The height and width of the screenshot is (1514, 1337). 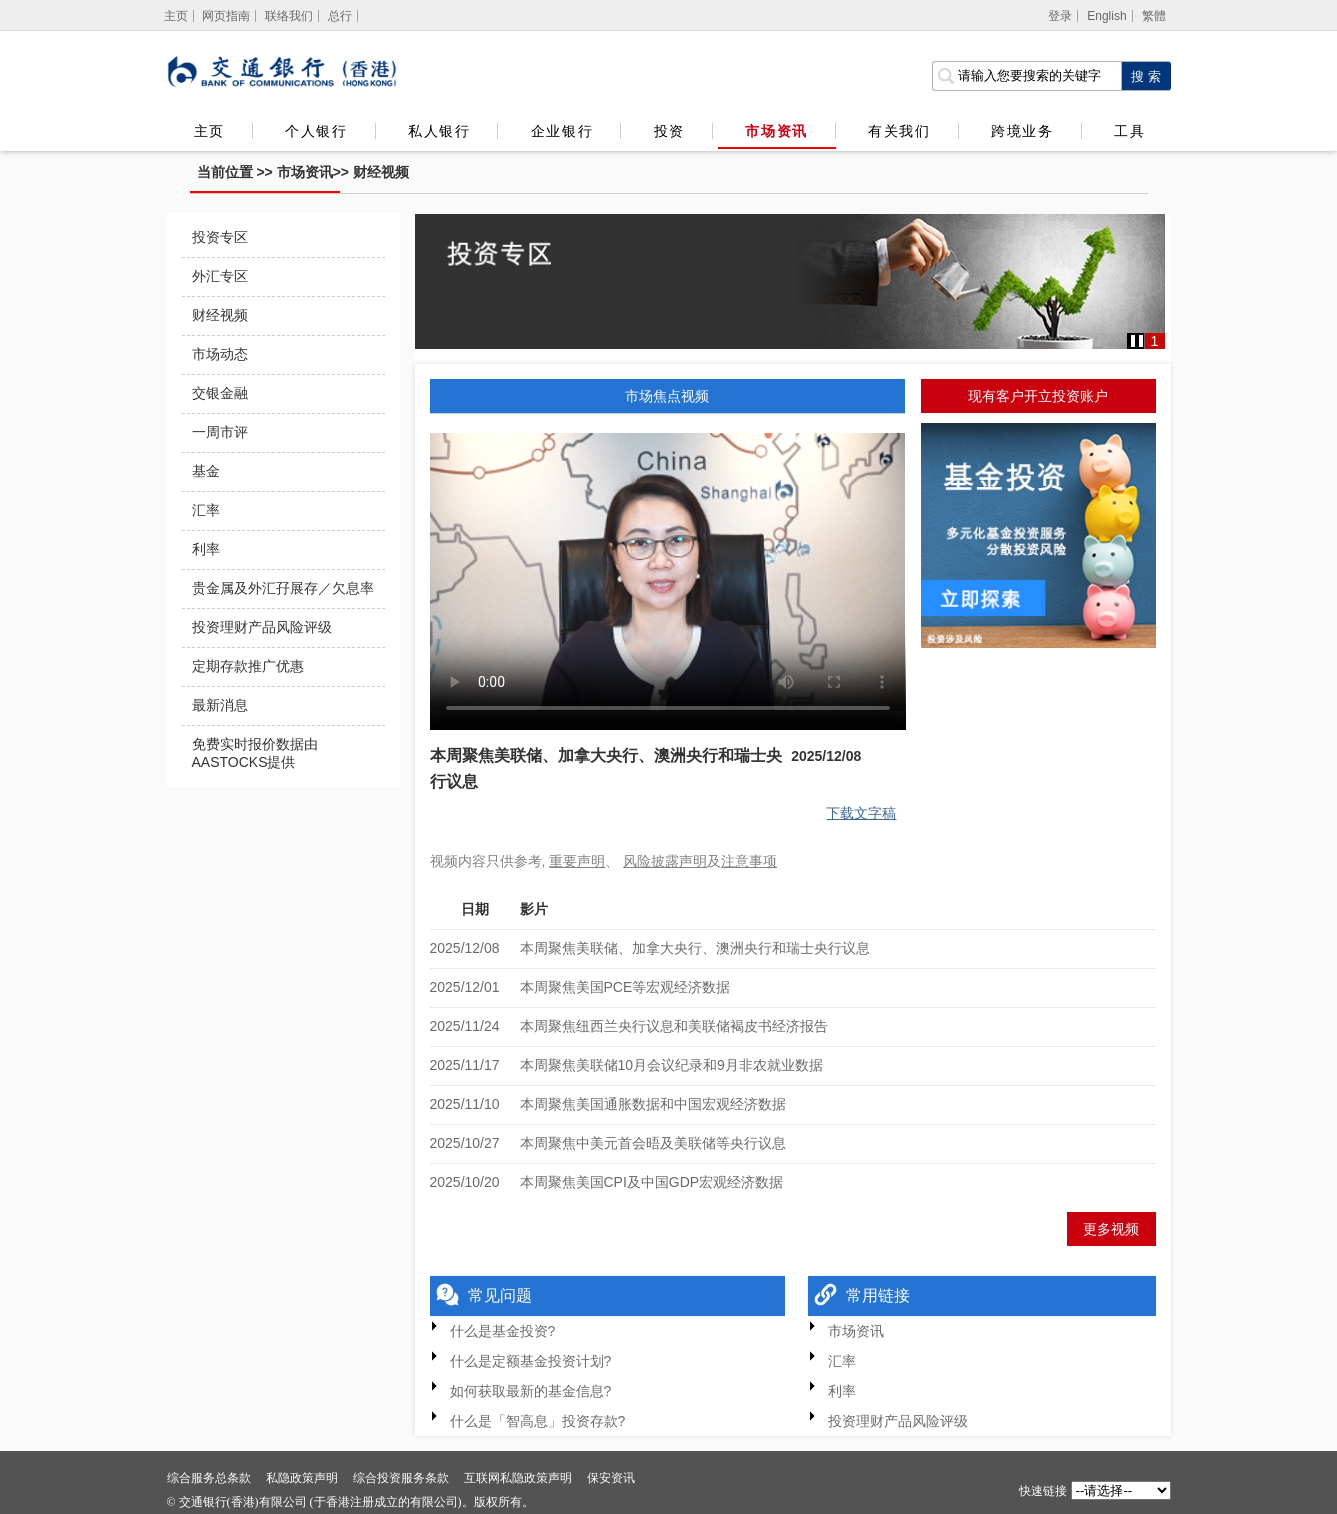 I want to click on [搜索栏], so click(x=1026, y=76).